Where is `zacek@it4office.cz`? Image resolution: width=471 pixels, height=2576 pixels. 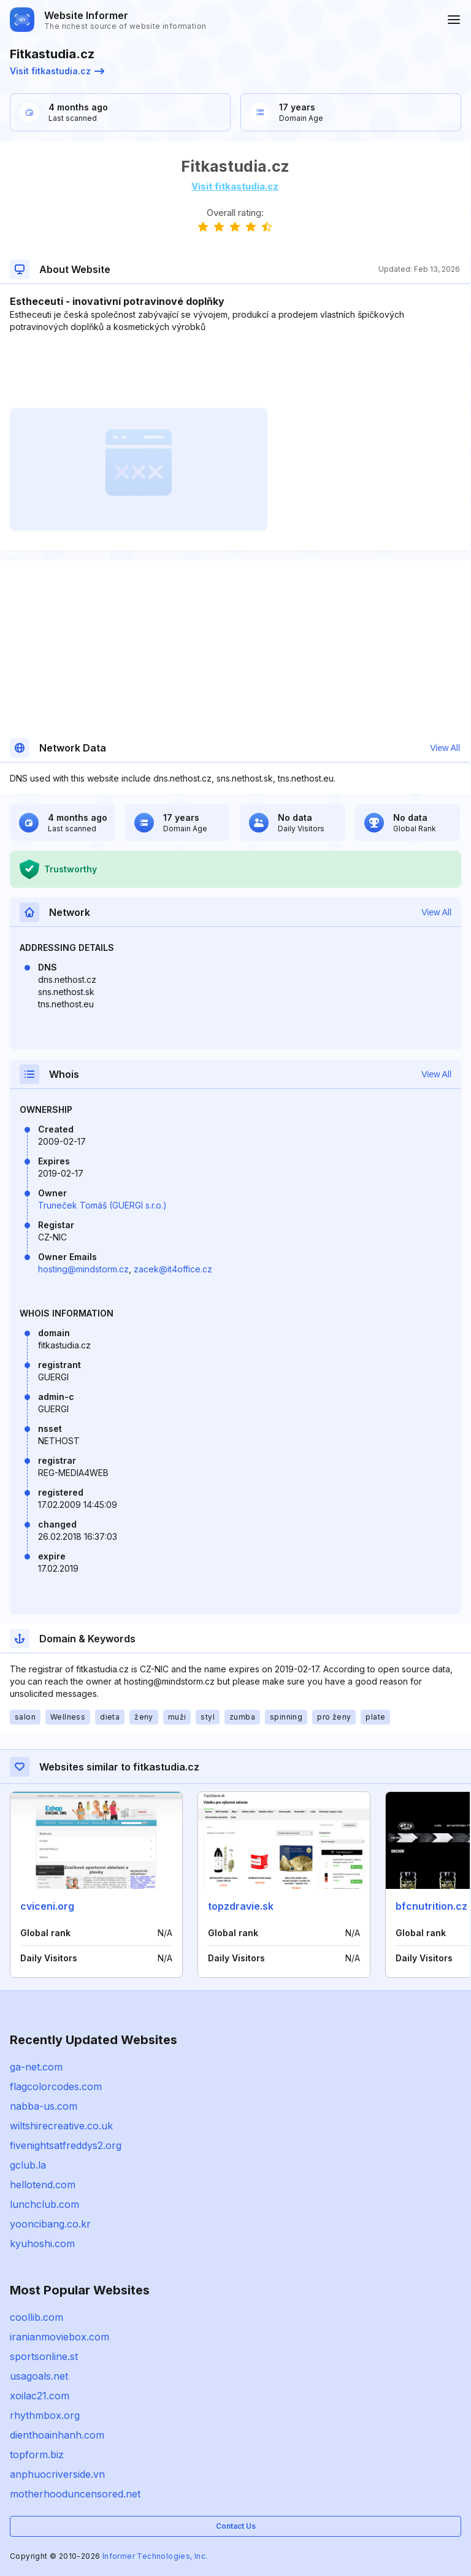 zacek@it4office.cz is located at coordinates (173, 1269).